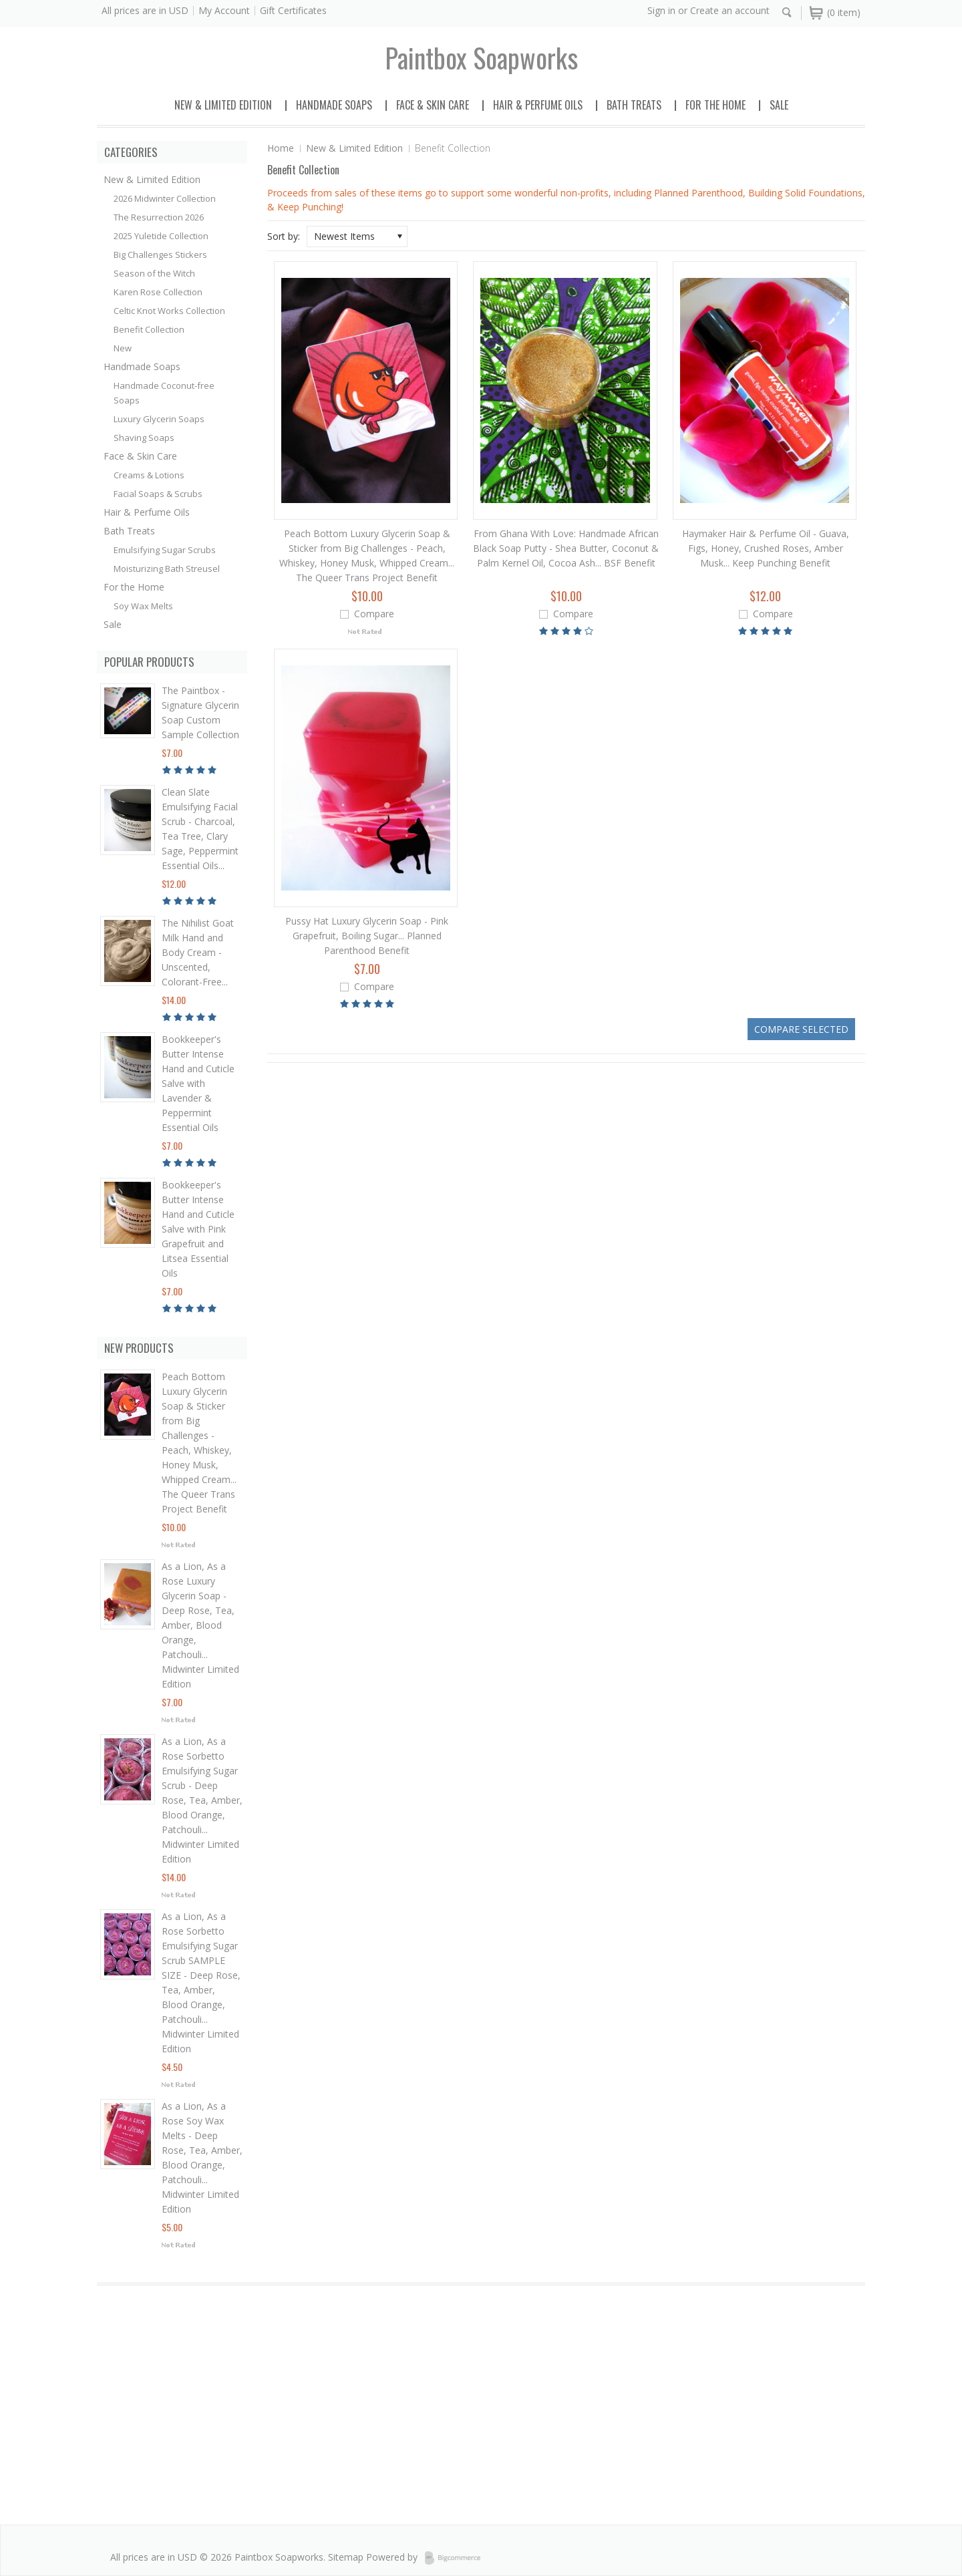 The height and width of the screenshot is (2576, 962). I want to click on Sign in, so click(661, 10).